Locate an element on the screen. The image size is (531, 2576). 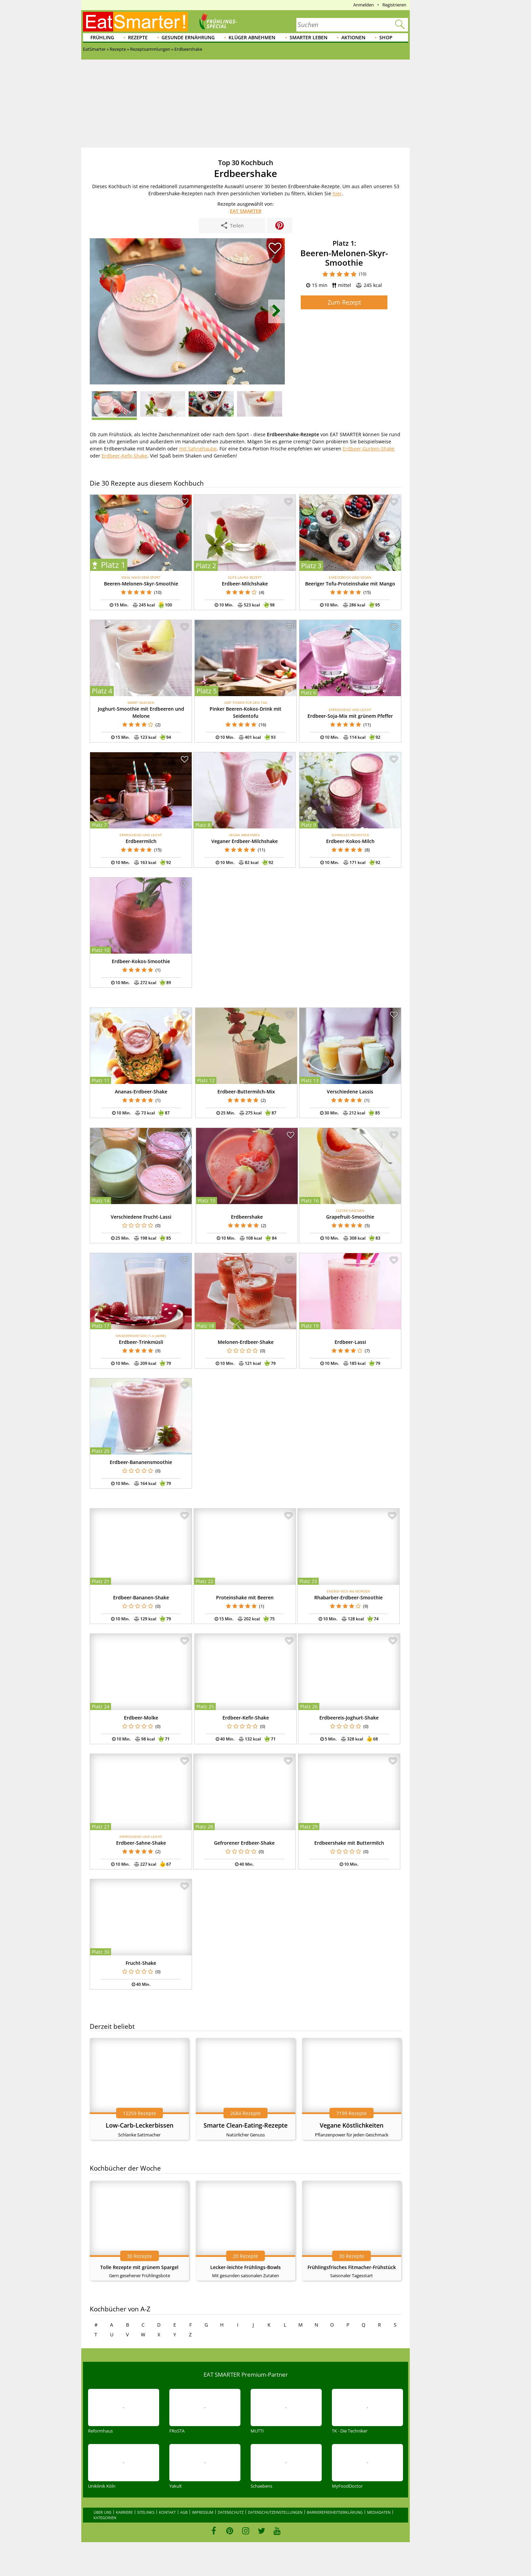
Beeren-Melonen-Skyr-Smoothie is located at coordinates (141, 583).